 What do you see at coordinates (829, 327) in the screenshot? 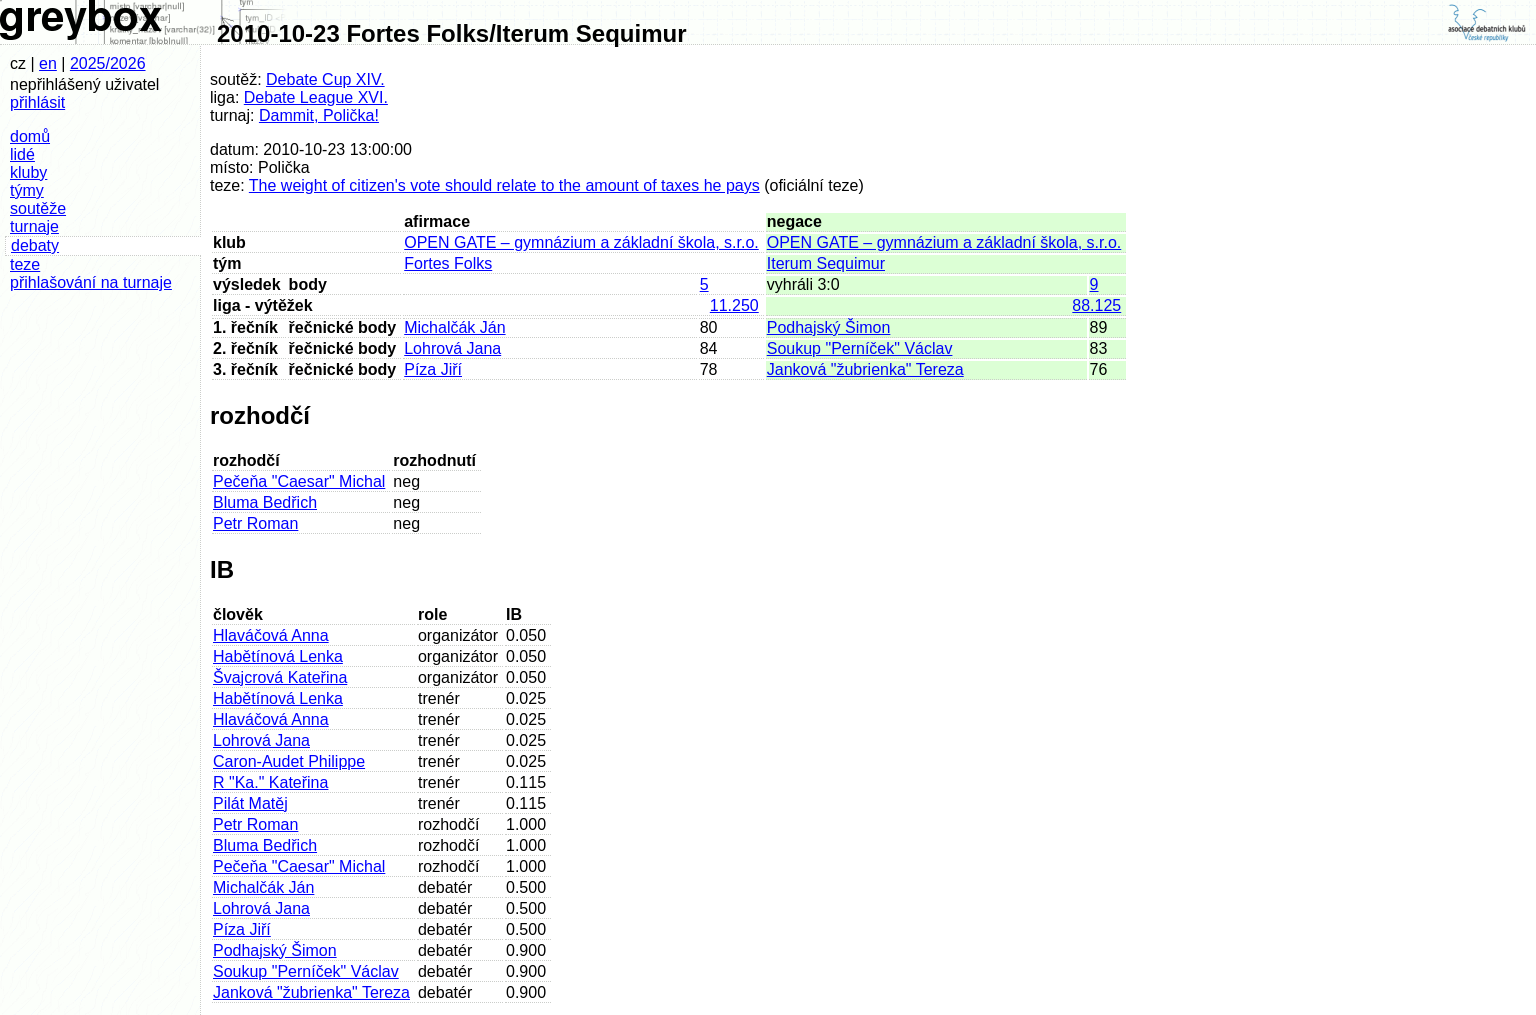
I see `Podhajský Šimon` at bounding box center [829, 327].